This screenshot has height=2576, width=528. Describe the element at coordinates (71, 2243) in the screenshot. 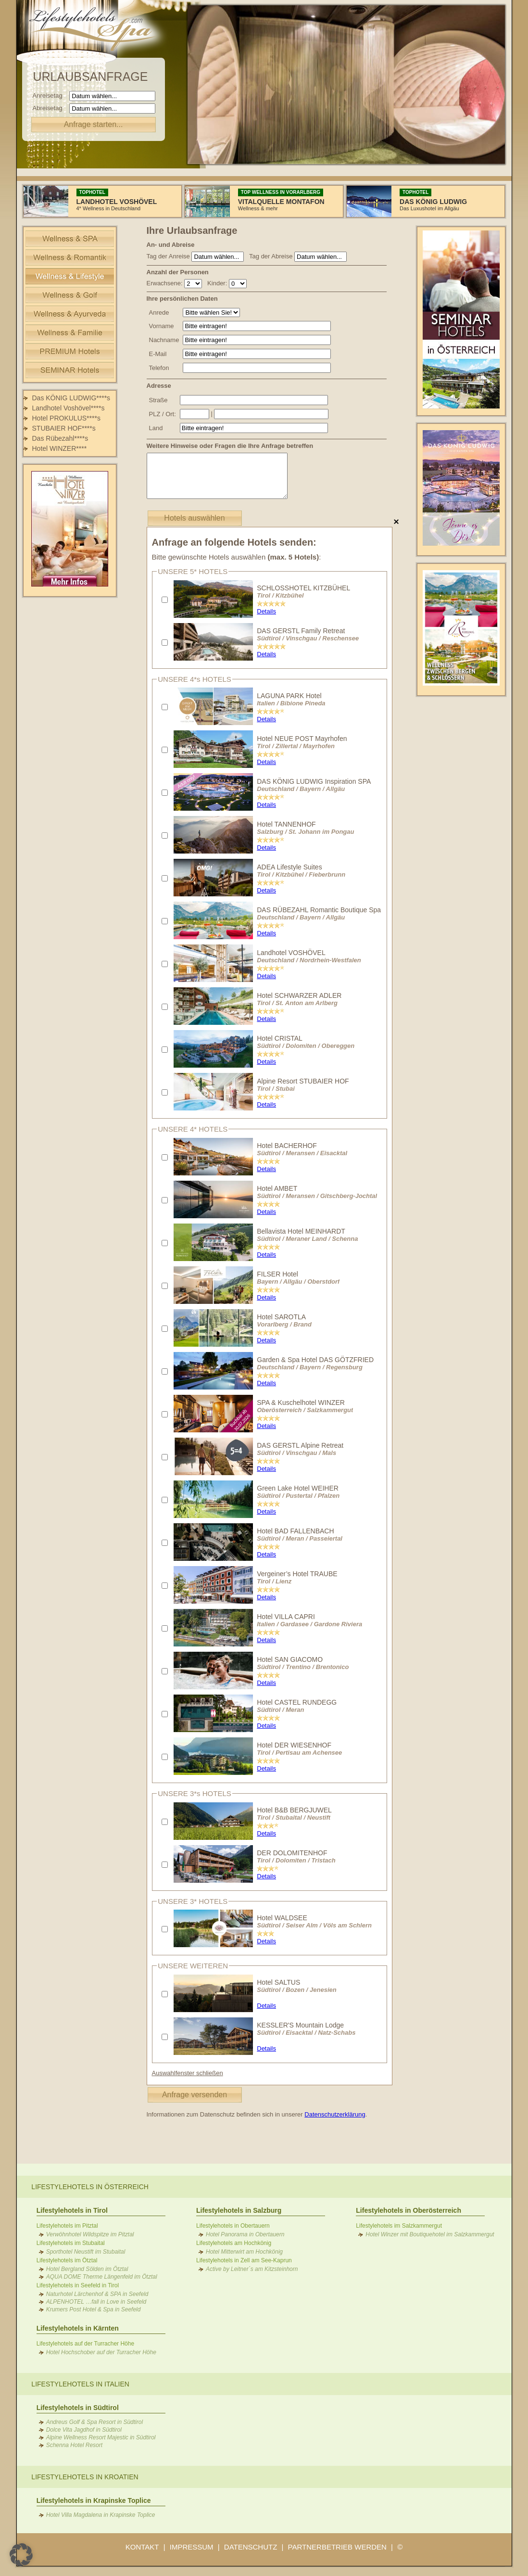

I see `Lifestylehotels im Stubaital` at that location.